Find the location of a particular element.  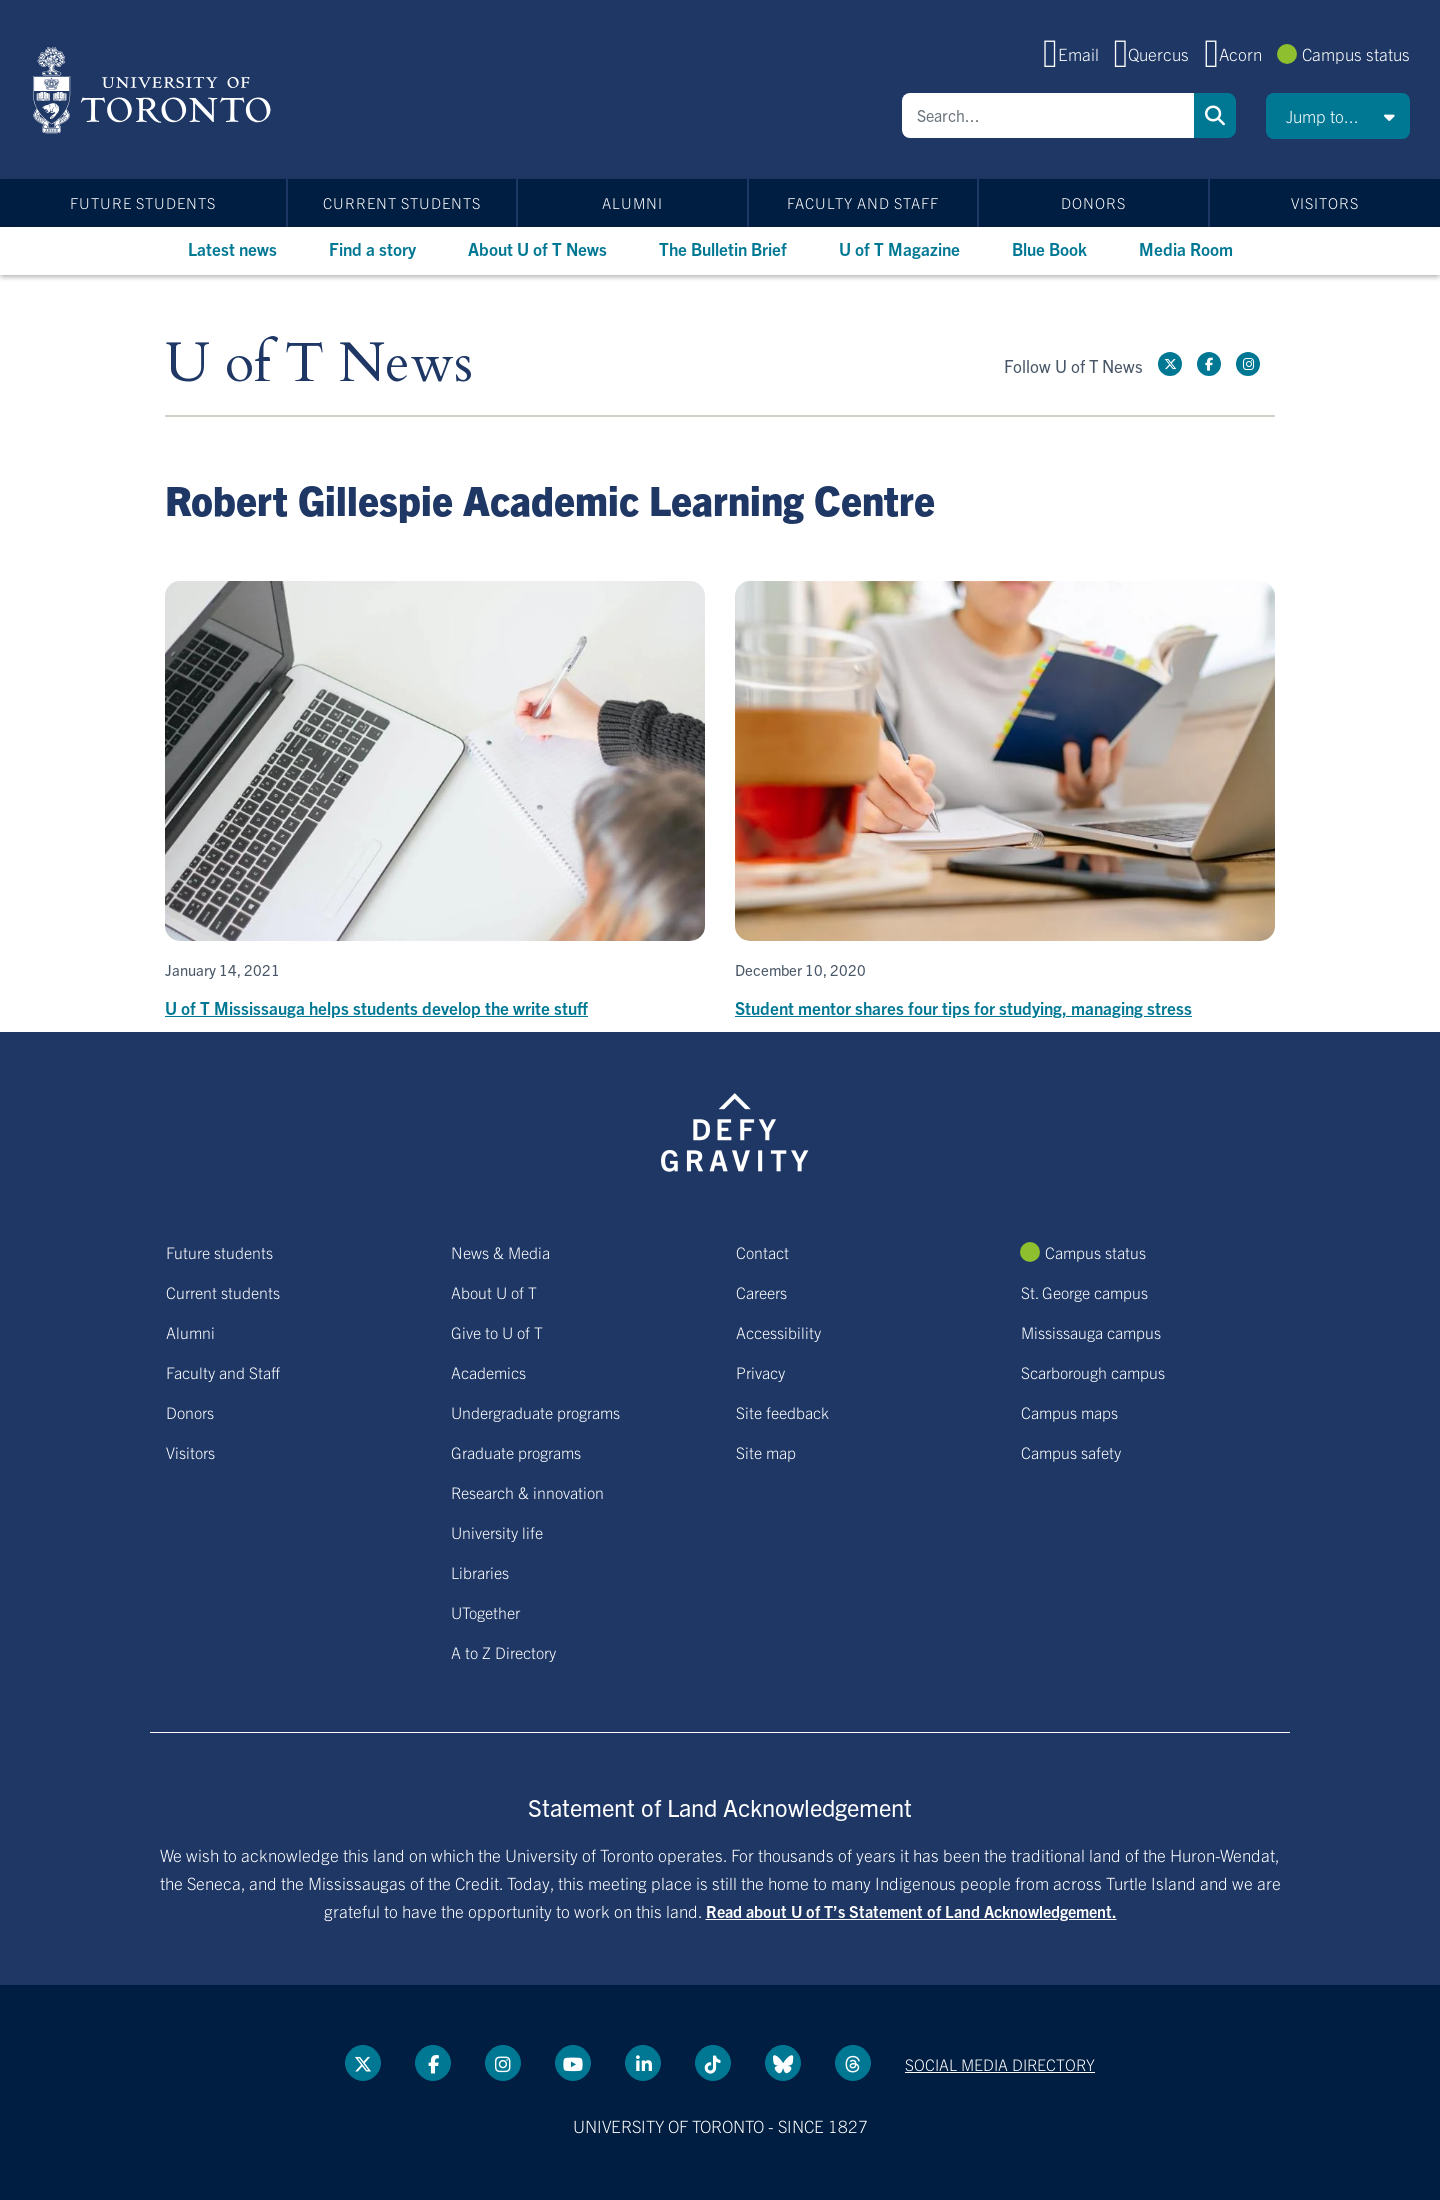

Undergraduate programs is located at coordinates (535, 1412).